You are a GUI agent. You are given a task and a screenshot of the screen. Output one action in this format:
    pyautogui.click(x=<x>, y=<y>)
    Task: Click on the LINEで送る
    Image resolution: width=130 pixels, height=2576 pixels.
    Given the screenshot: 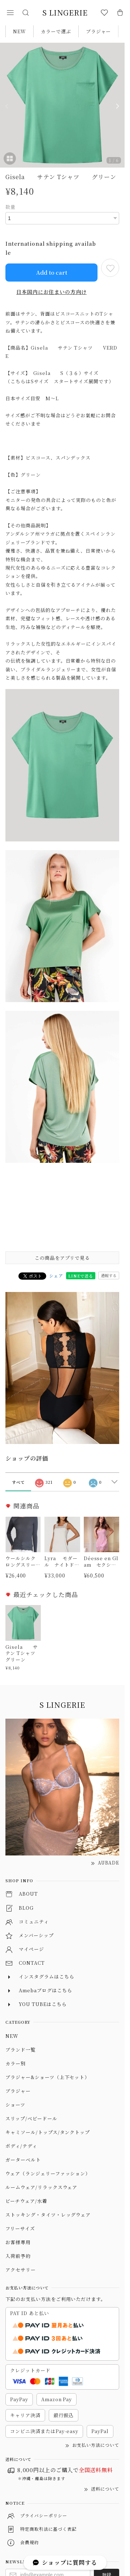 What is the action you would take?
    pyautogui.click(x=80, y=1276)
    